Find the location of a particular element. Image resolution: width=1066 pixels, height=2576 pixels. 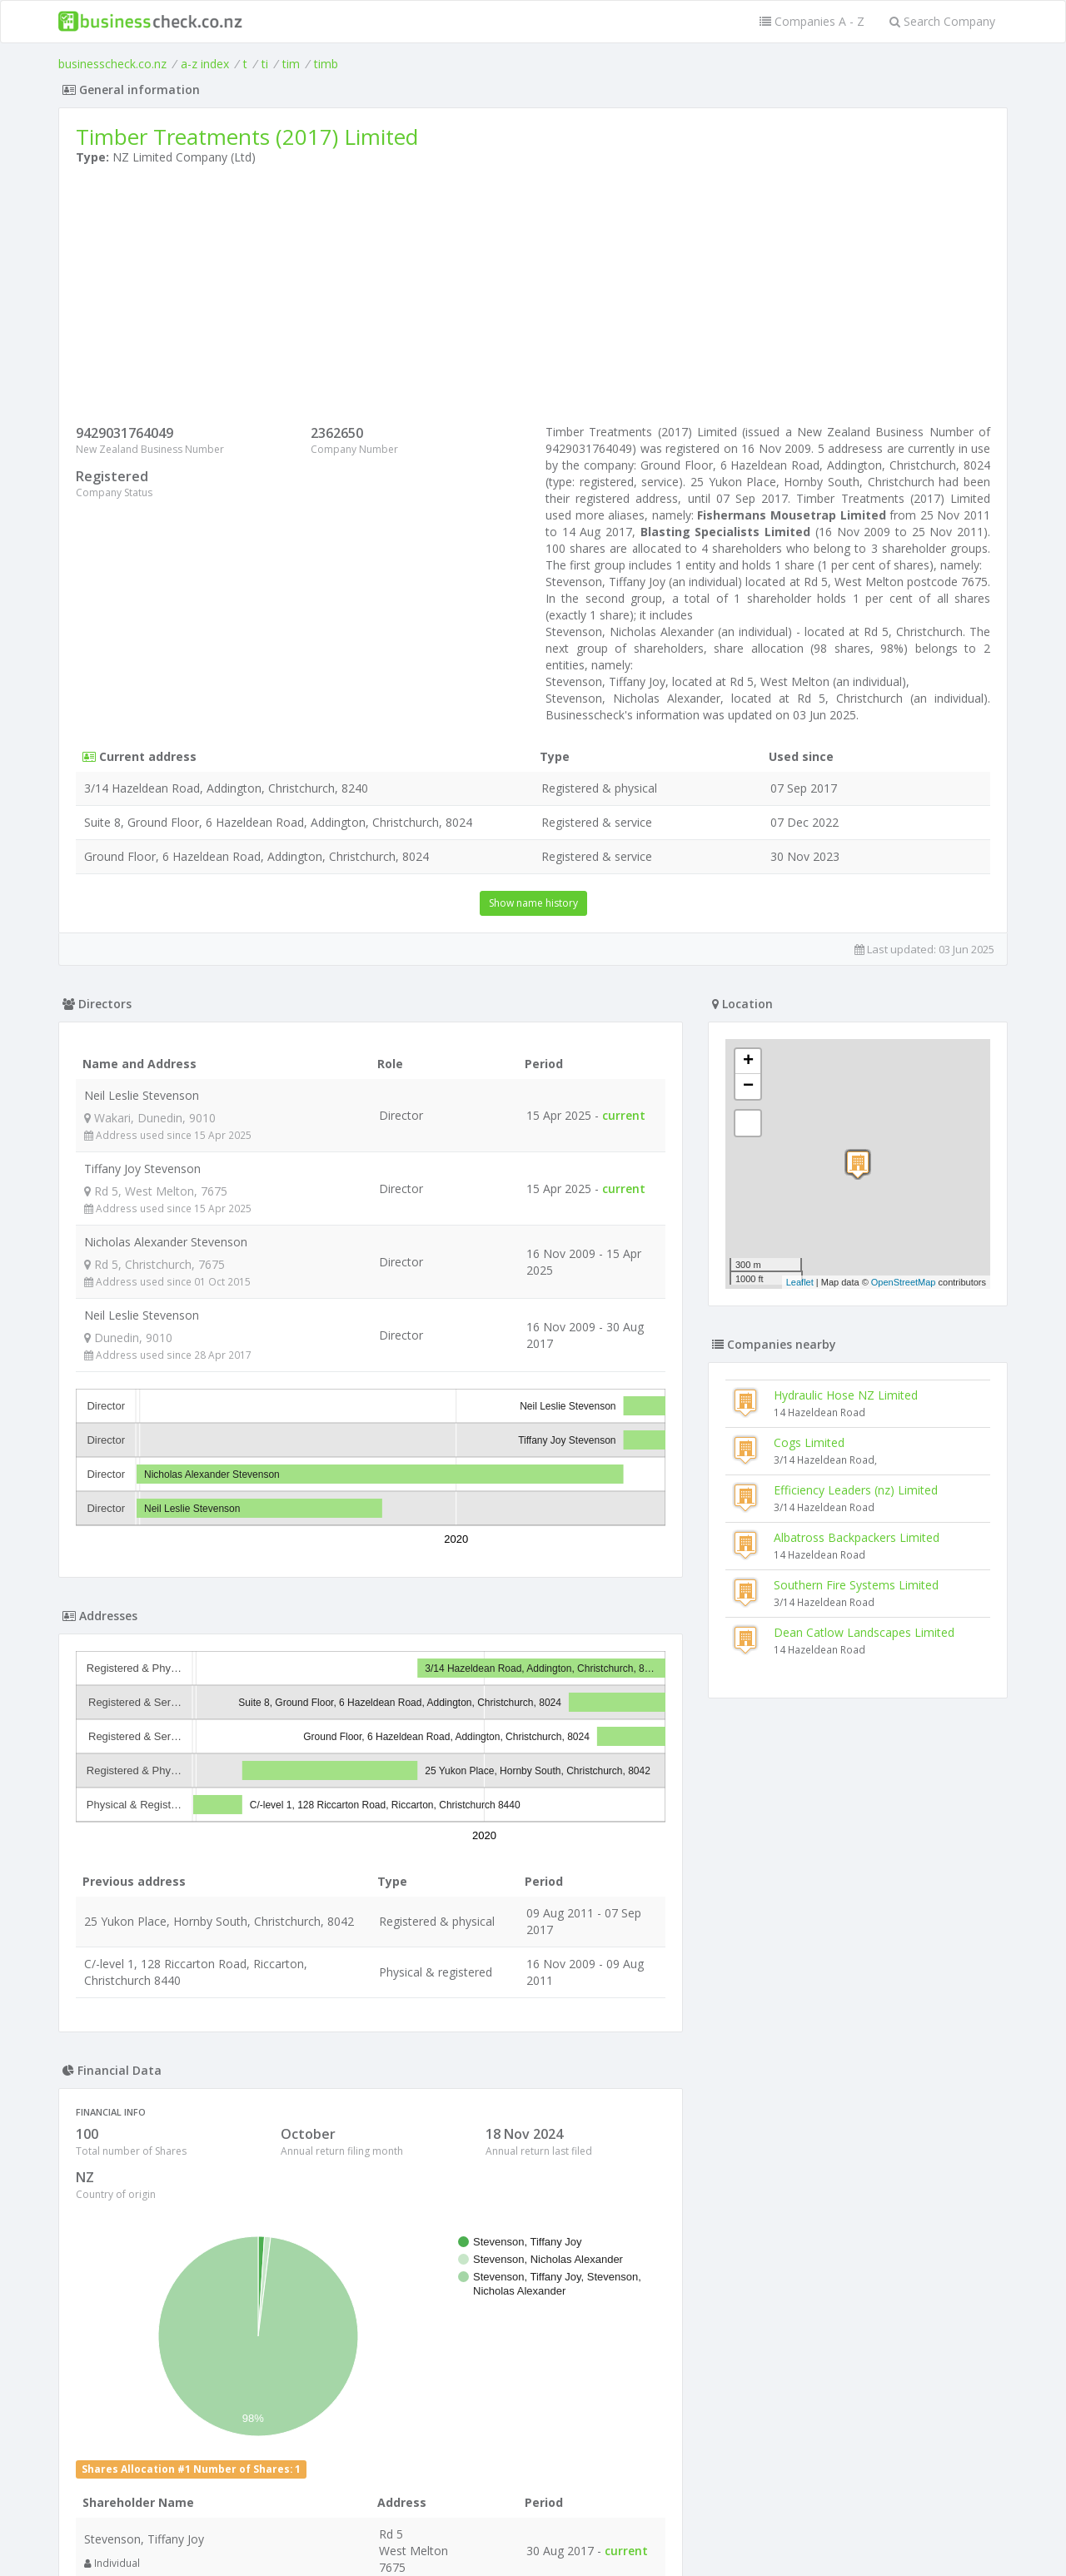

tim is located at coordinates (291, 64).